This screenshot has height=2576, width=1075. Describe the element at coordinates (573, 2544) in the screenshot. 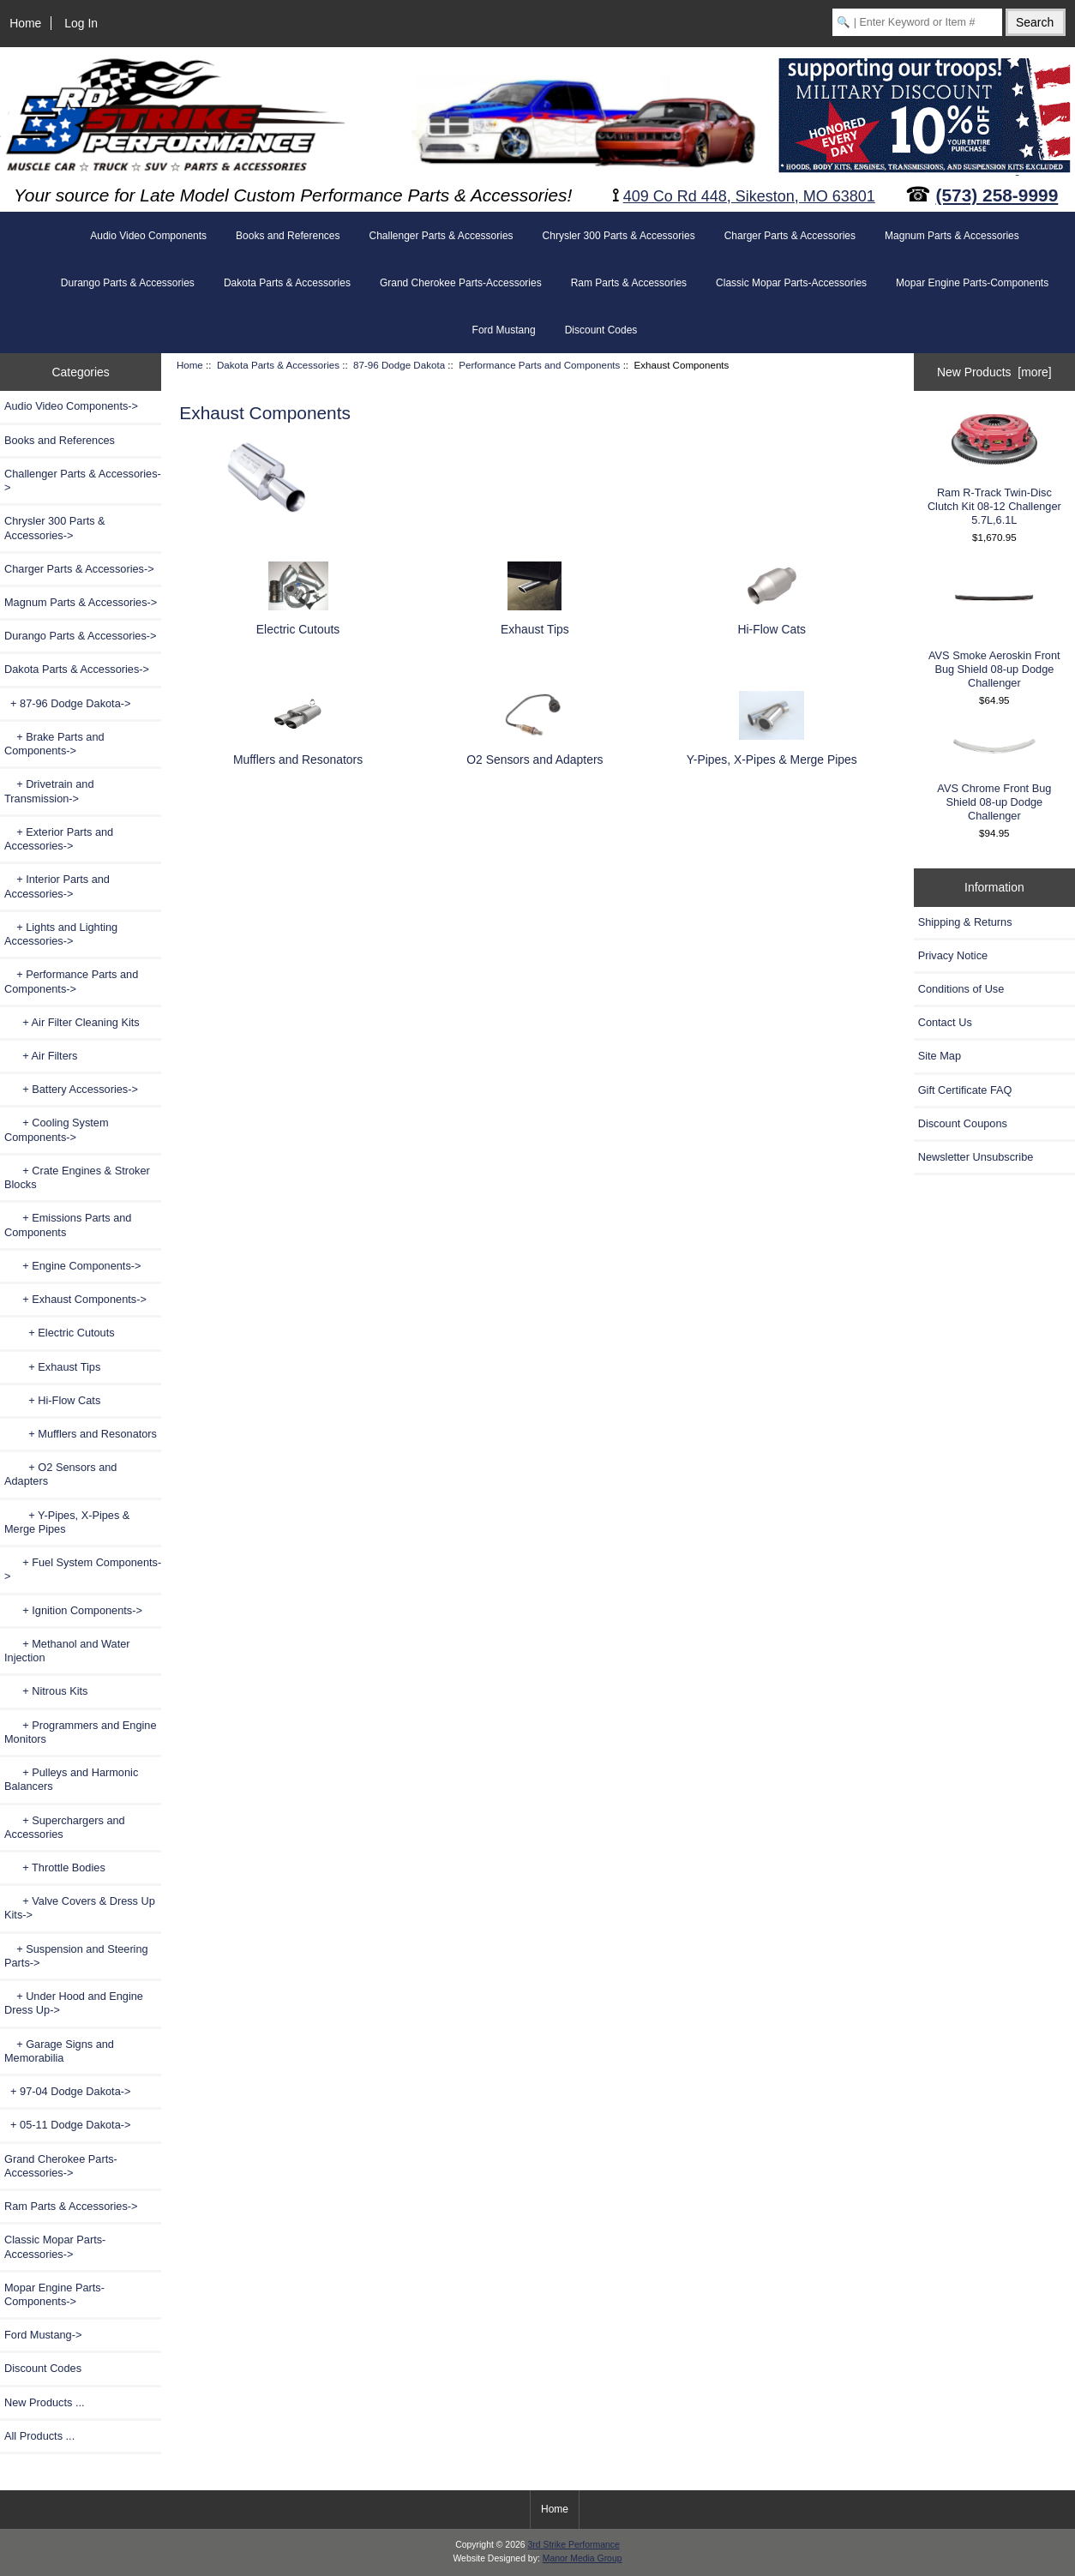

I see `3rd Strike Performance` at that location.